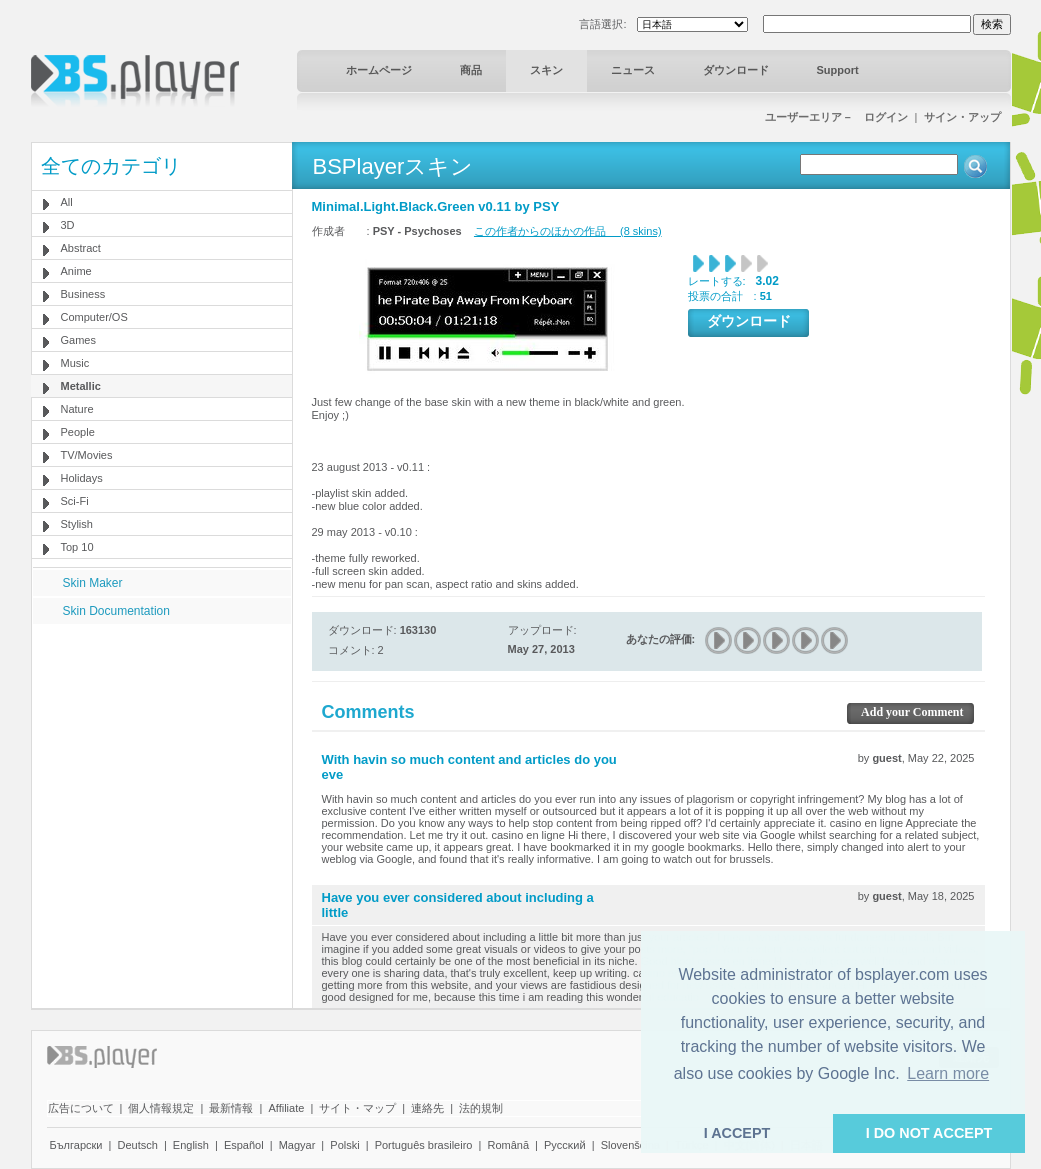 The height and width of the screenshot is (1169, 1041). What do you see at coordinates (76, 1145) in the screenshot?
I see `Български` at bounding box center [76, 1145].